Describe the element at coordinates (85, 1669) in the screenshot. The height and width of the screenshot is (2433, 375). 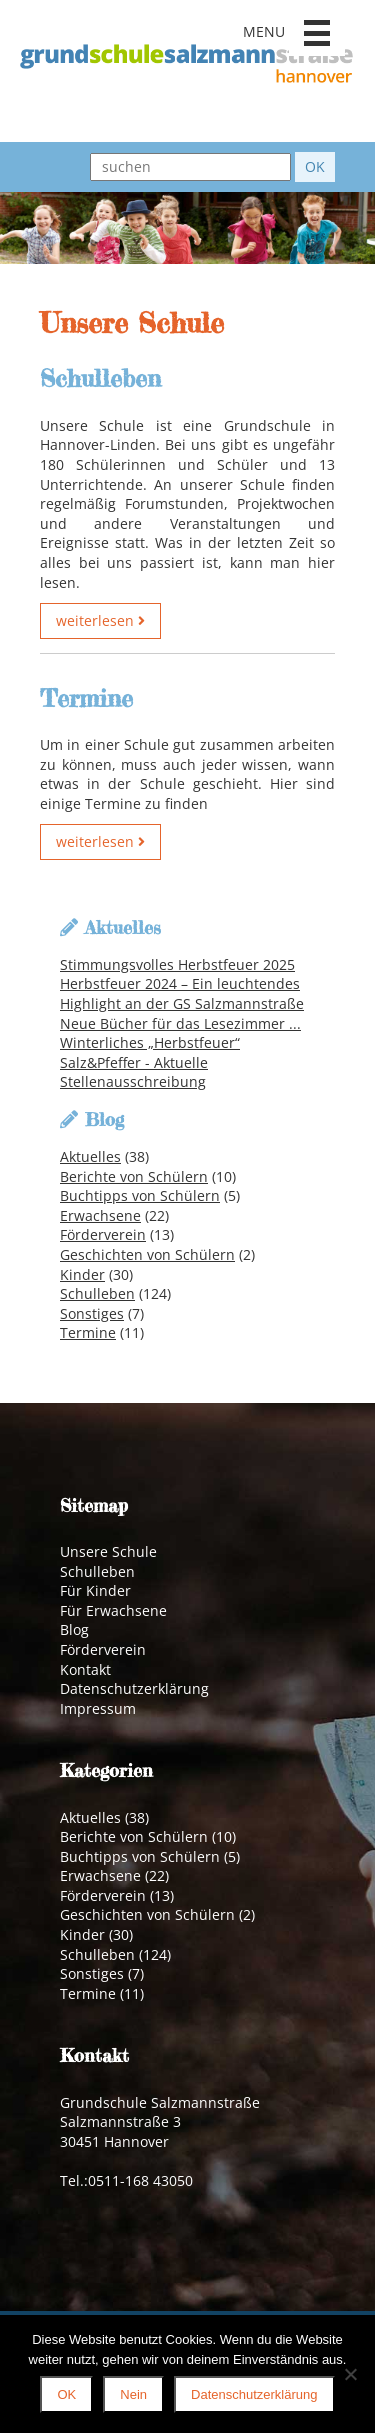
I see `Kontakt` at that location.